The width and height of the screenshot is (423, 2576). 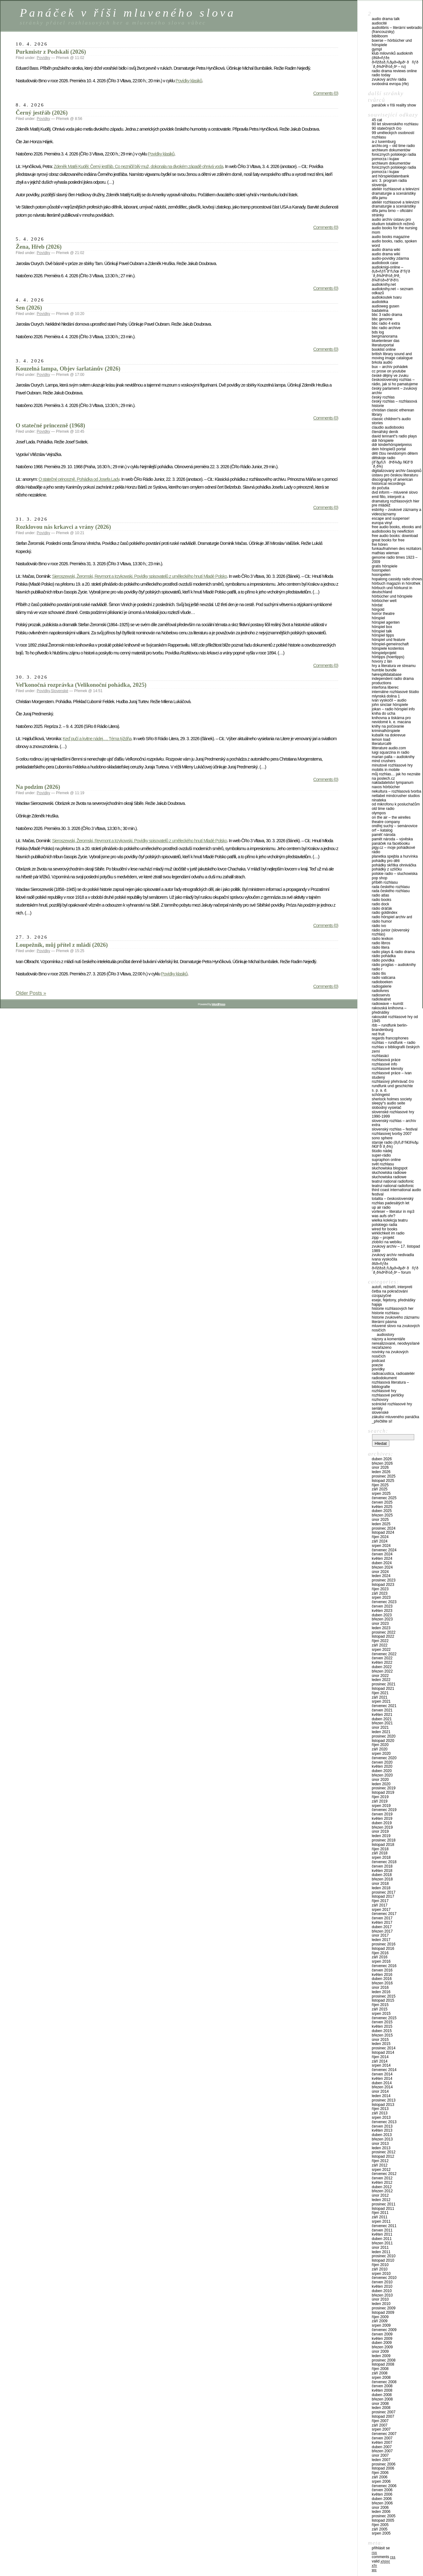 What do you see at coordinates (382, 1866) in the screenshot?
I see `Červen 2018` at bounding box center [382, 1866].